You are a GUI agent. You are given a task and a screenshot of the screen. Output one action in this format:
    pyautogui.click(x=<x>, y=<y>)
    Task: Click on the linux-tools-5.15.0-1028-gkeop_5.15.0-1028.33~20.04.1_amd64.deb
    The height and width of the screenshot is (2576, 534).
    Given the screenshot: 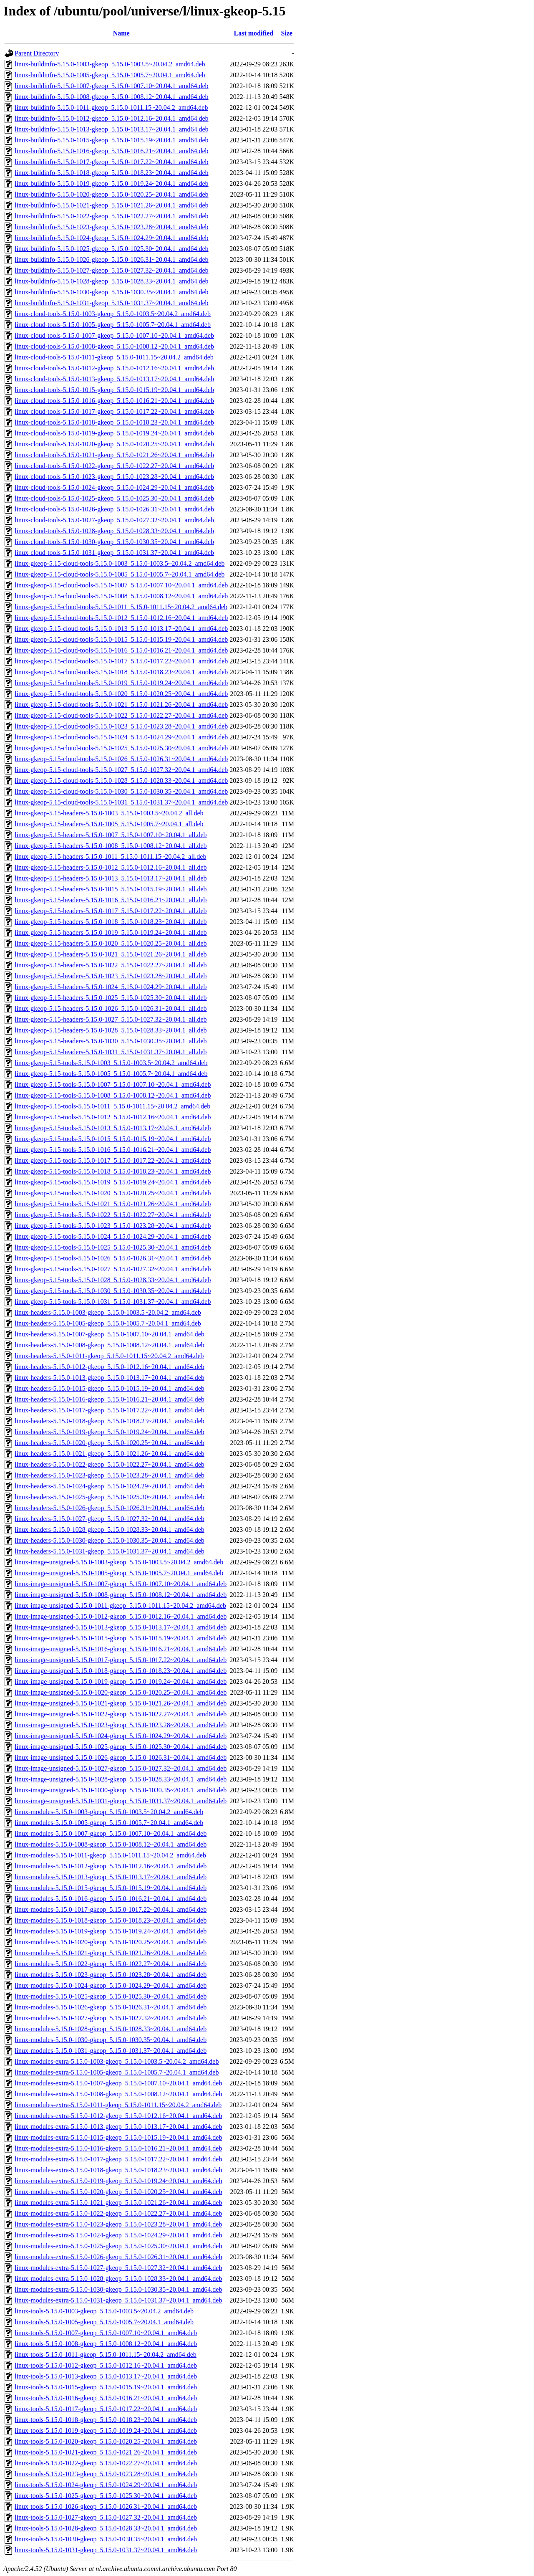 What is the action you would take?
    pyautogui.click(x=106, y=2528)
    